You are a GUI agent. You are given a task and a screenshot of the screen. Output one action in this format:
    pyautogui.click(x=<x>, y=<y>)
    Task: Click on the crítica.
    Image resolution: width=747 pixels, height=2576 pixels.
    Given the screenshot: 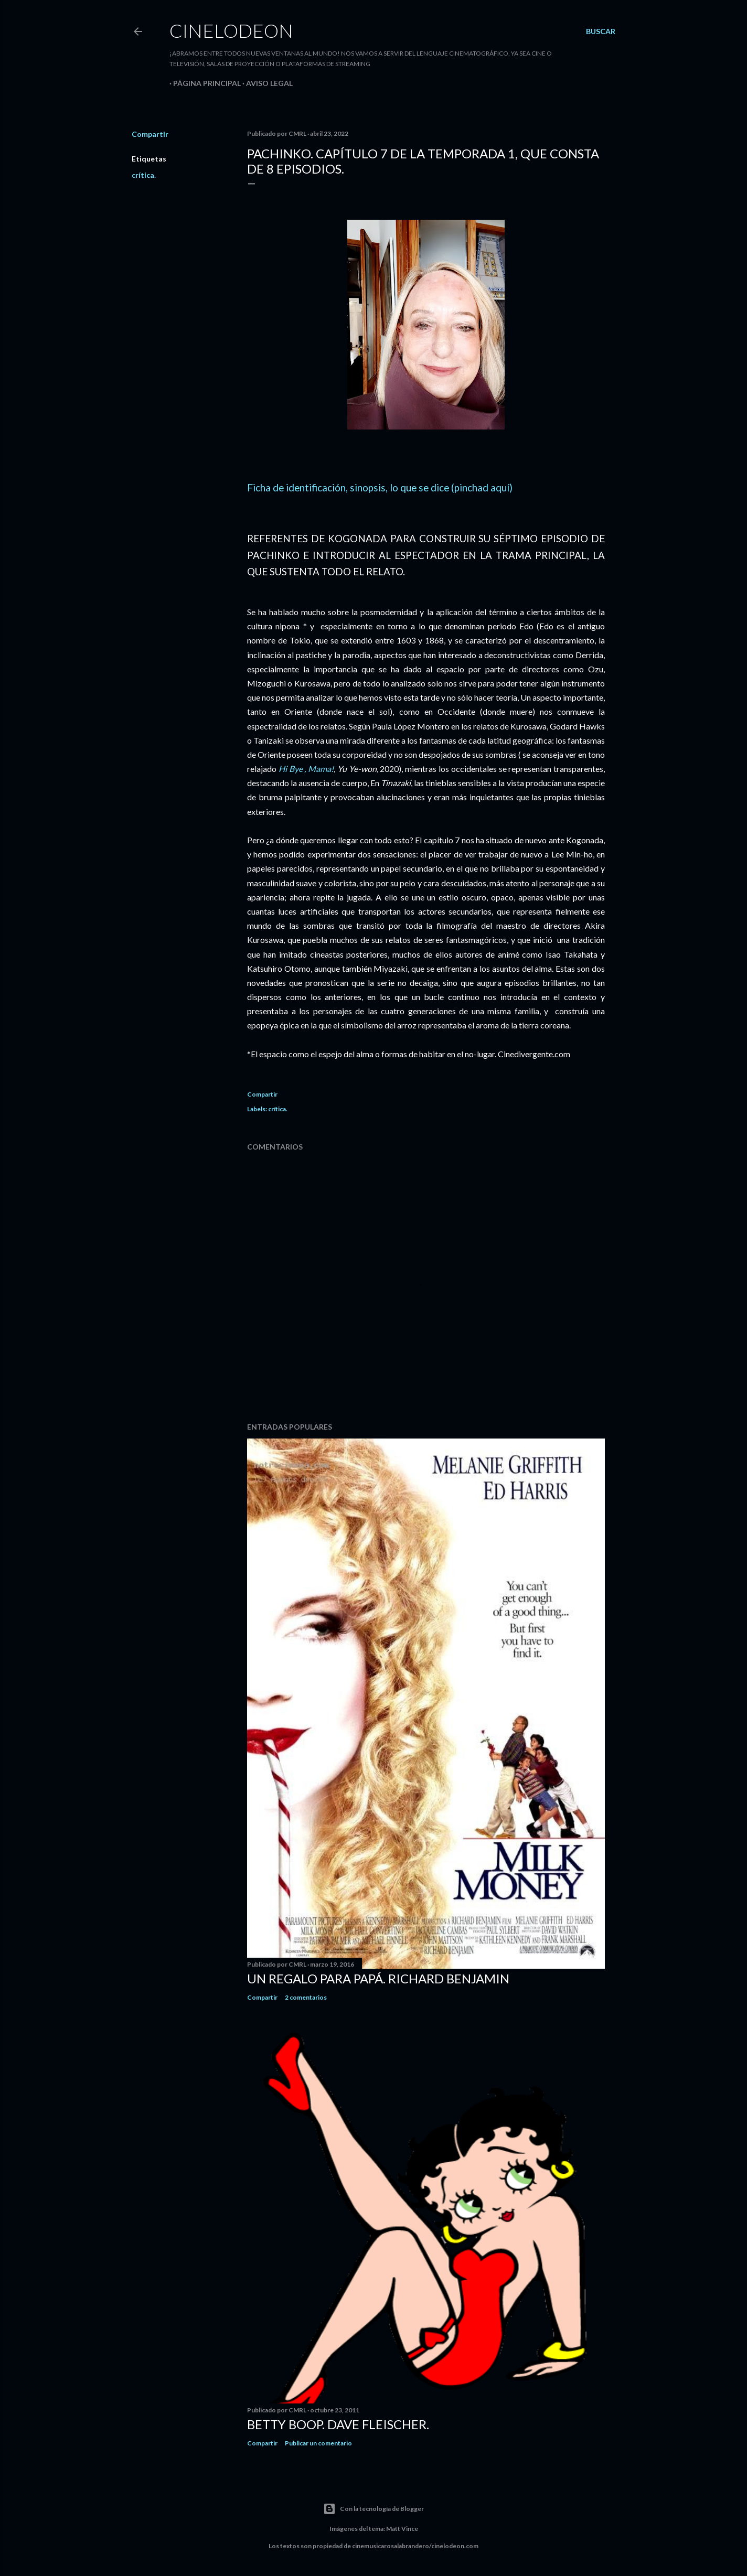 What is the action you would take?
    pyautogui.click(x=144, y=174)
    